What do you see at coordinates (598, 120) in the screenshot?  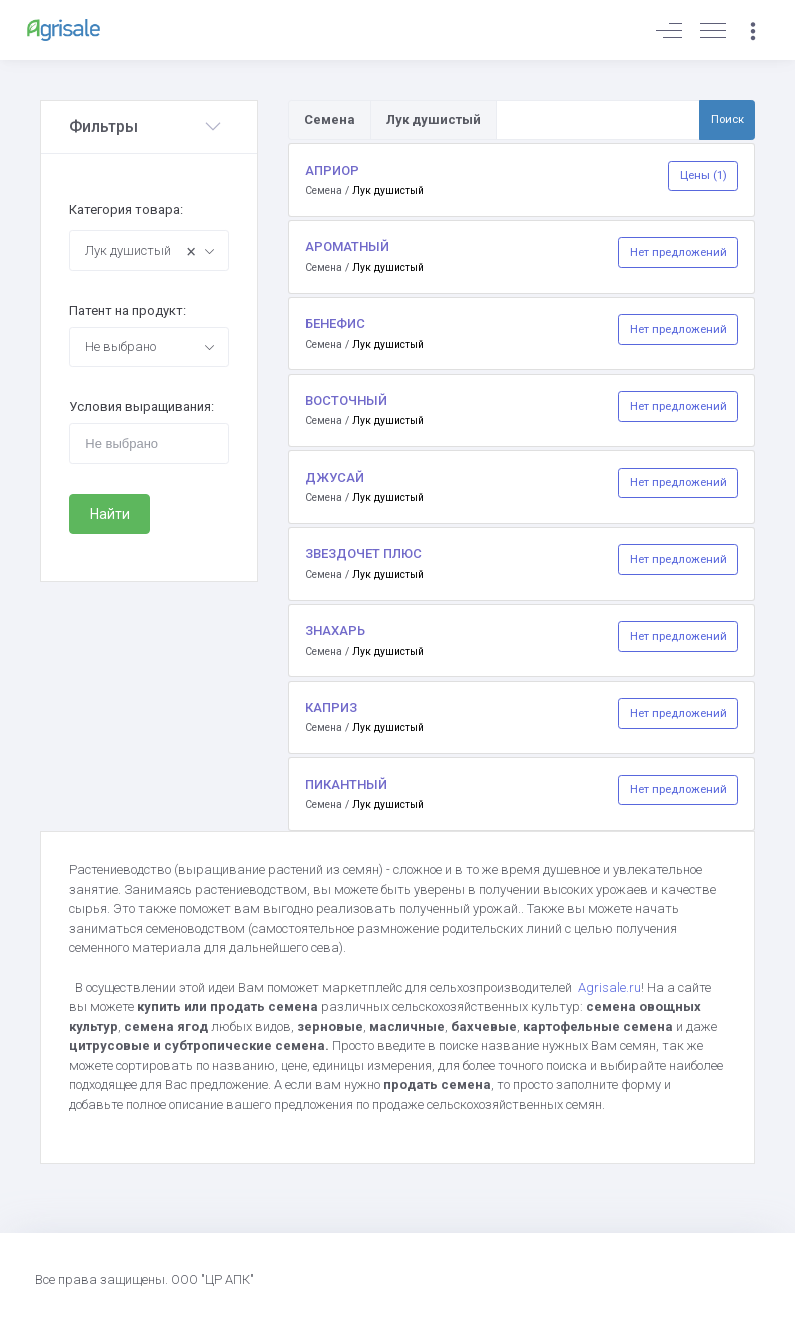 I see `[Поиск по товарам и услугам]` at bounding box center [598, 120].